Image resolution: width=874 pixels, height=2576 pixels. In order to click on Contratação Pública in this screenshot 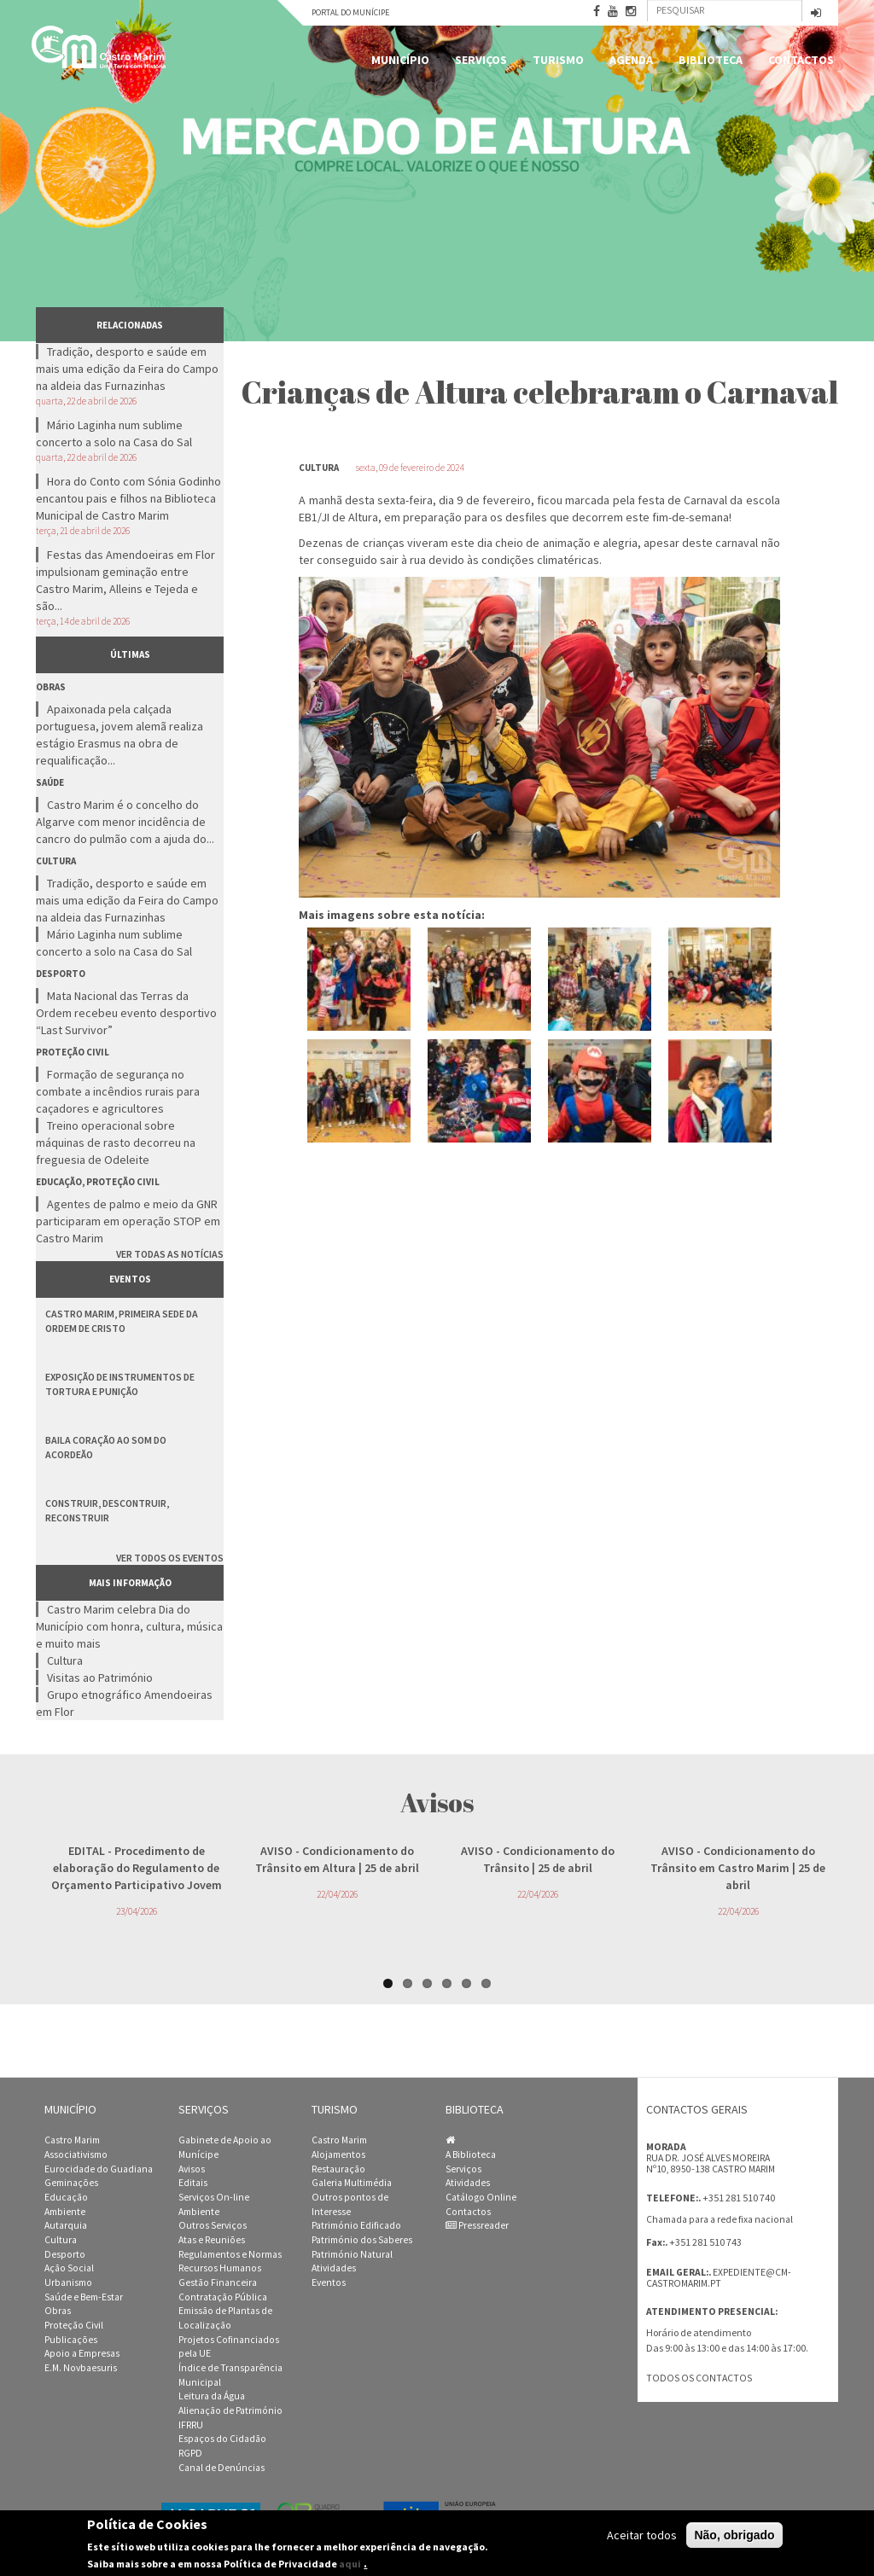, I will do `click(222, 2297)`.